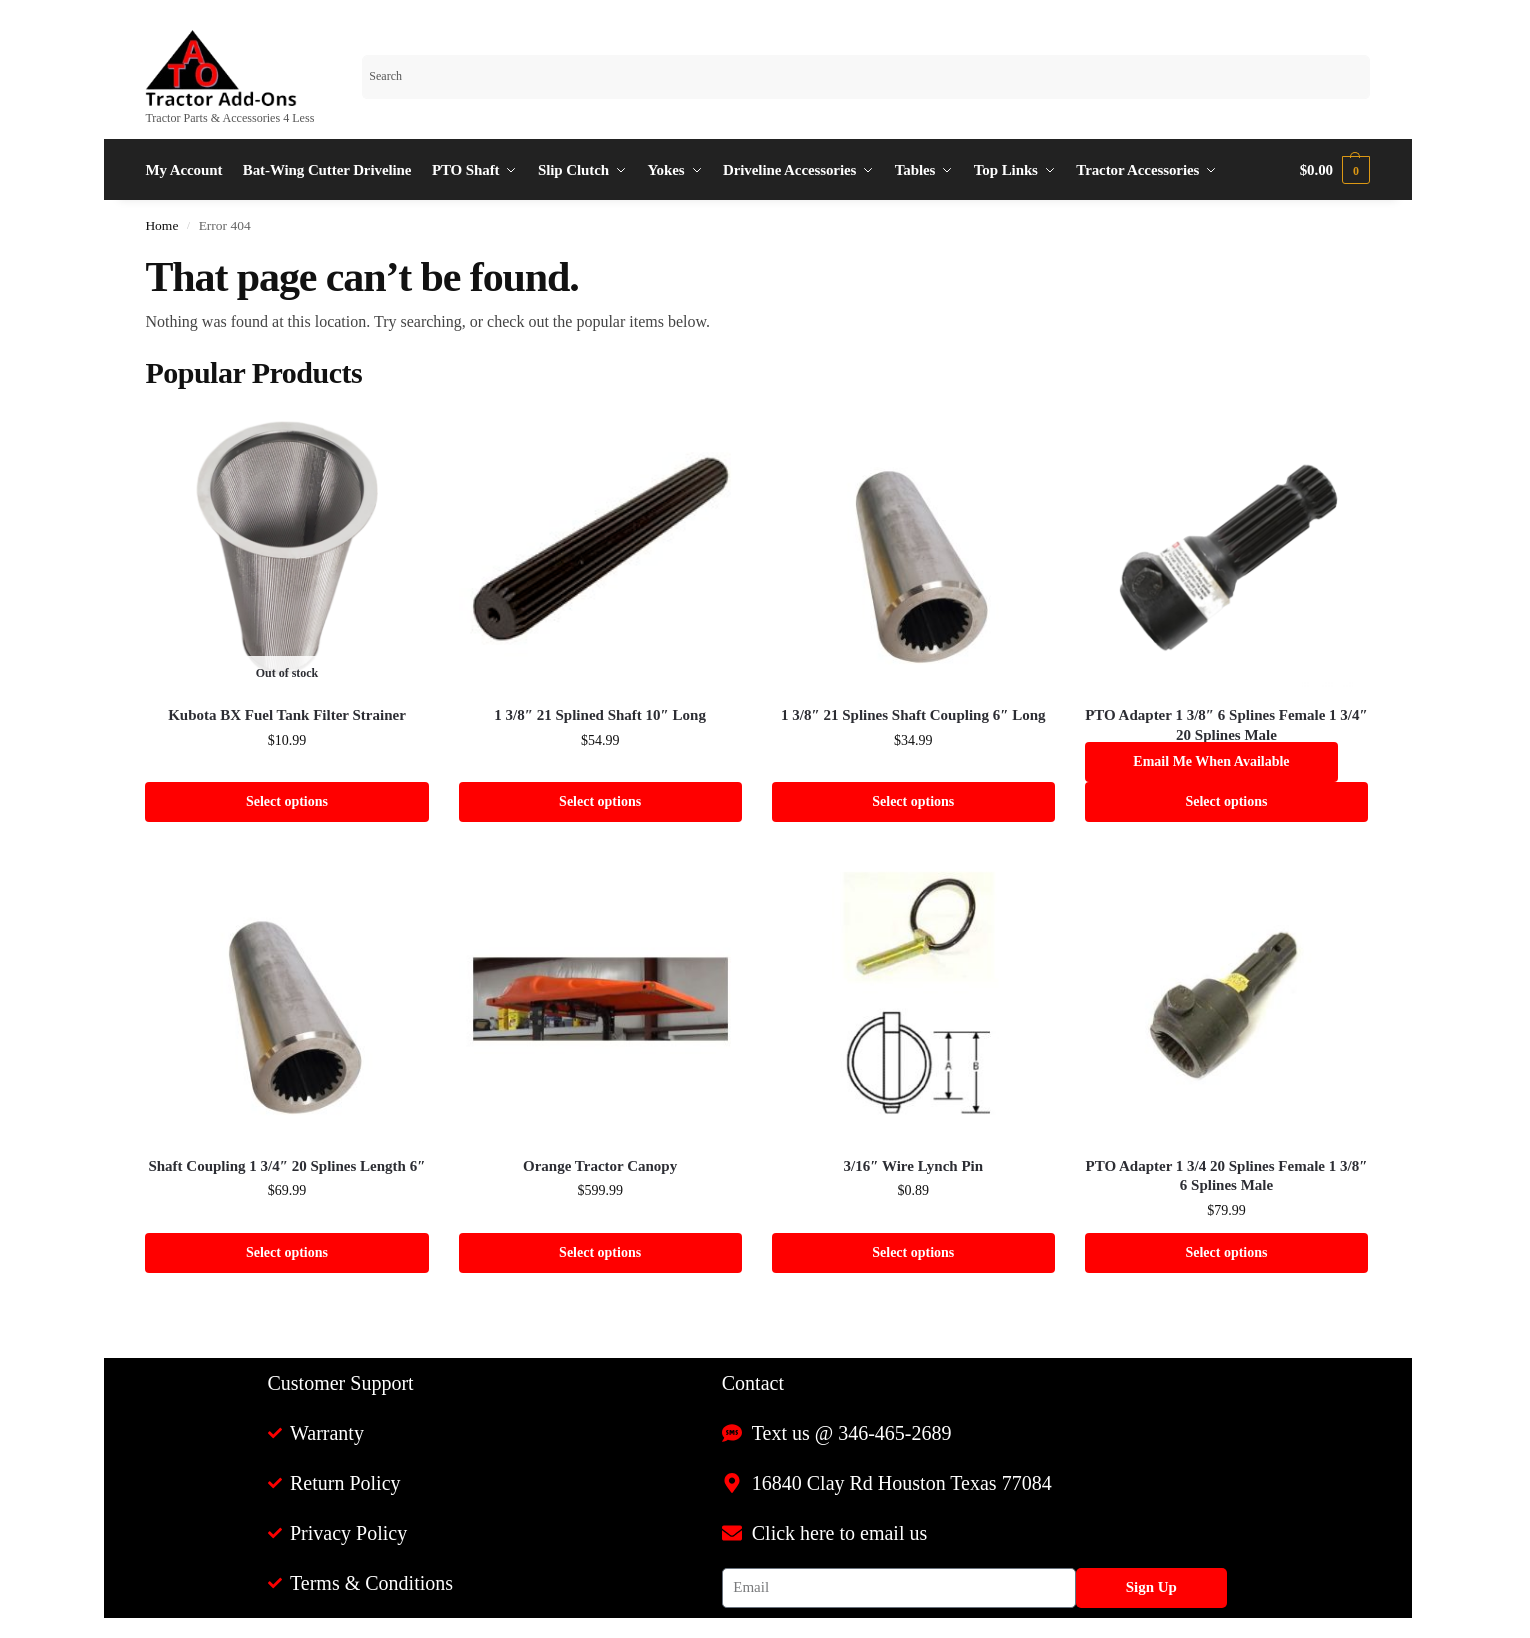 This screenshot has width=1530, height=1638. What do you see at coordinates (913, 1252) in the screenshot?
I see `Select options [Select options for “3/16" Wire Lynch Pin”]` at bounding box center [913, 1252].